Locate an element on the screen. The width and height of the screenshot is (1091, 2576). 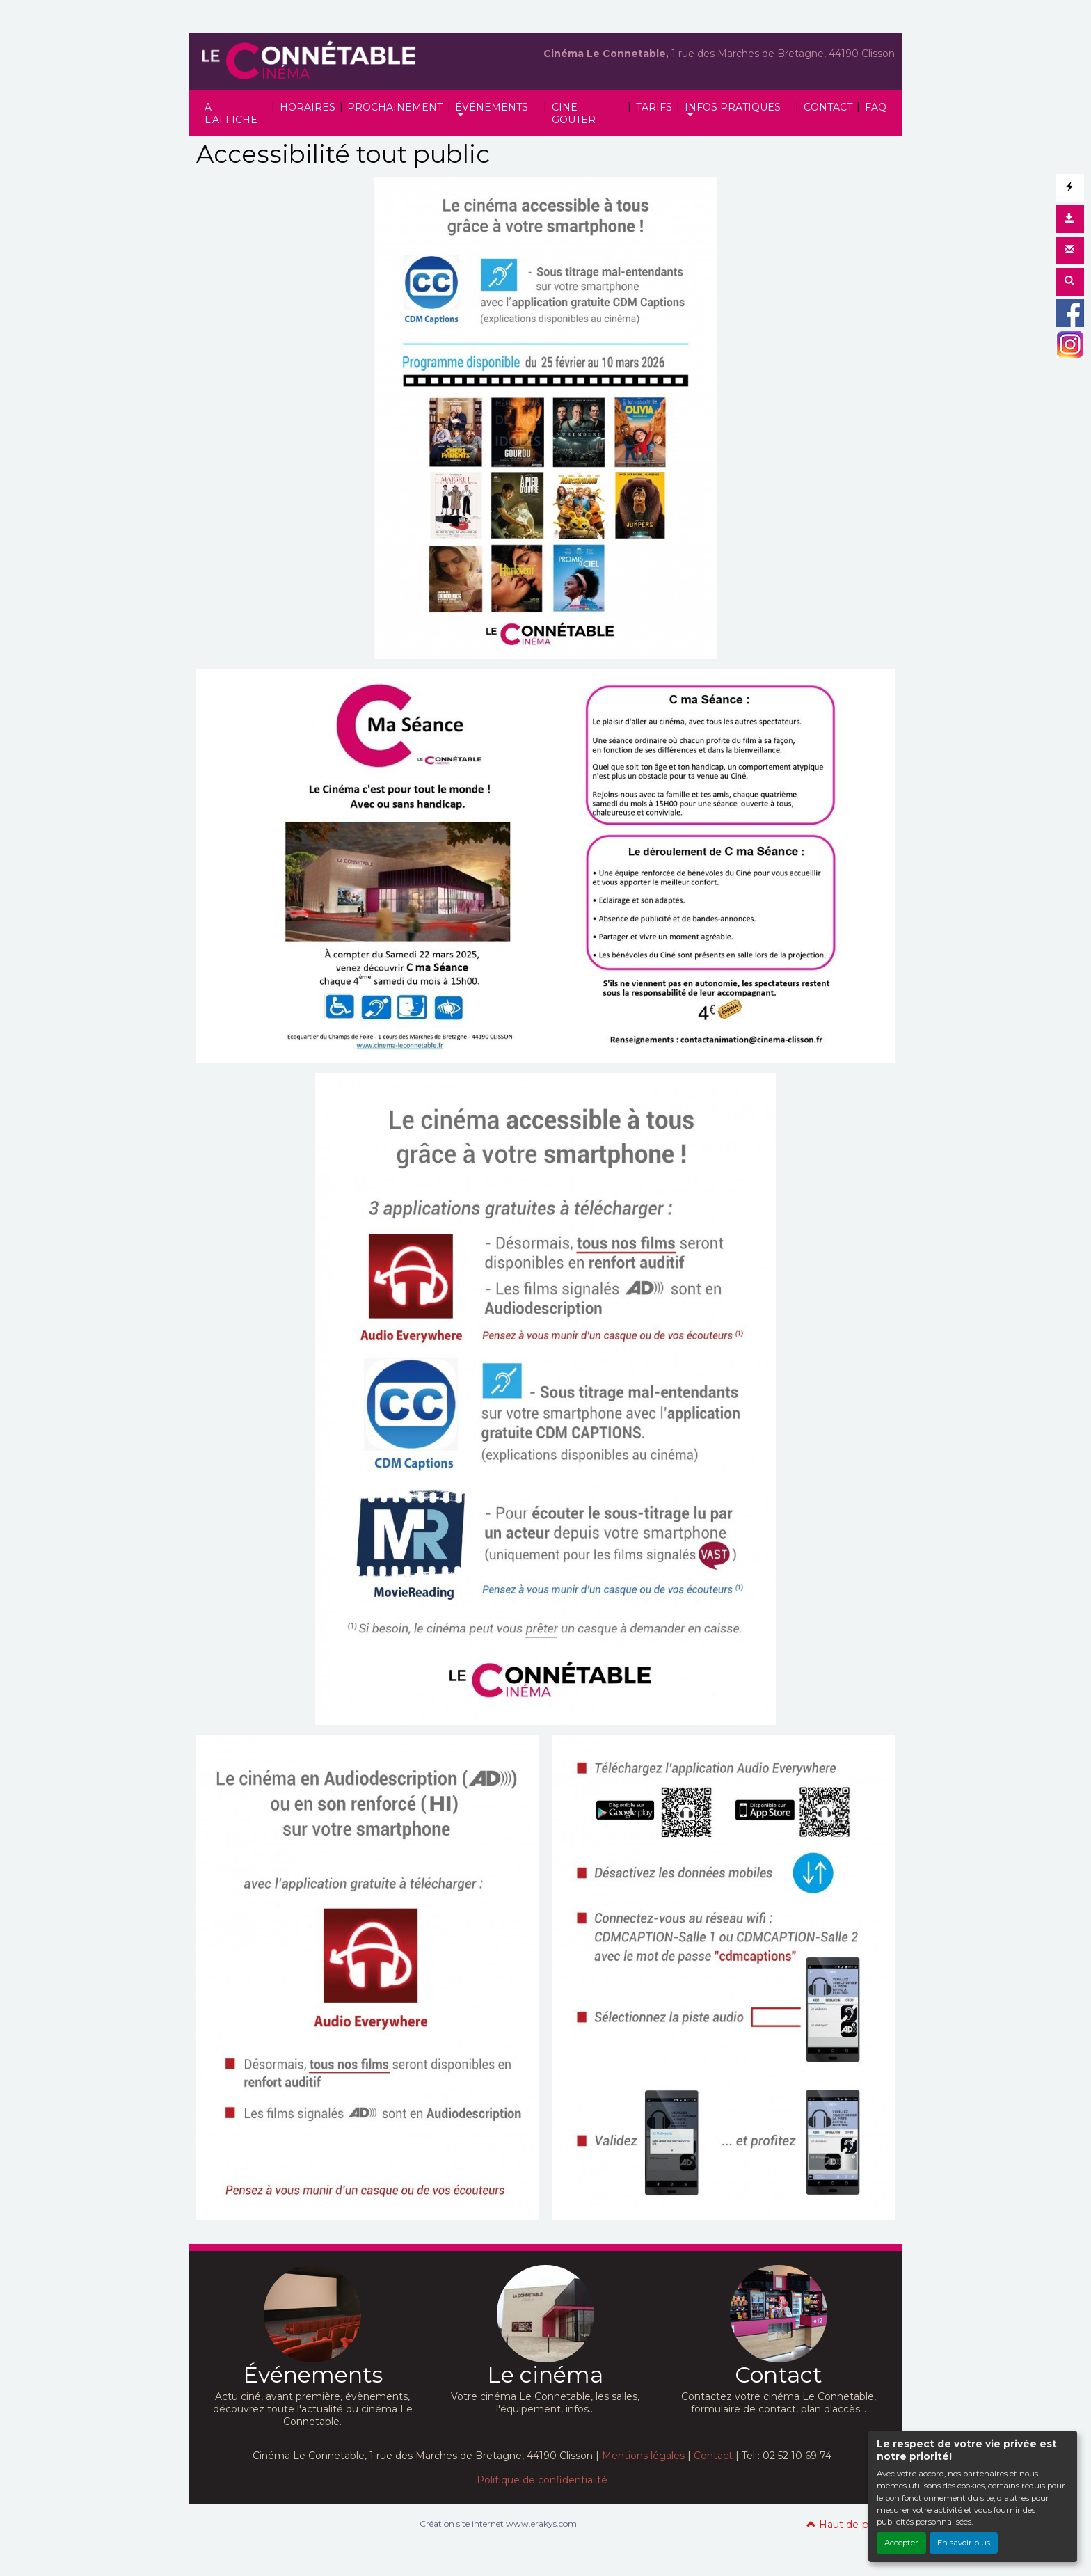
Création site internet www.erakys.com is located at coordinates (498, 2523).